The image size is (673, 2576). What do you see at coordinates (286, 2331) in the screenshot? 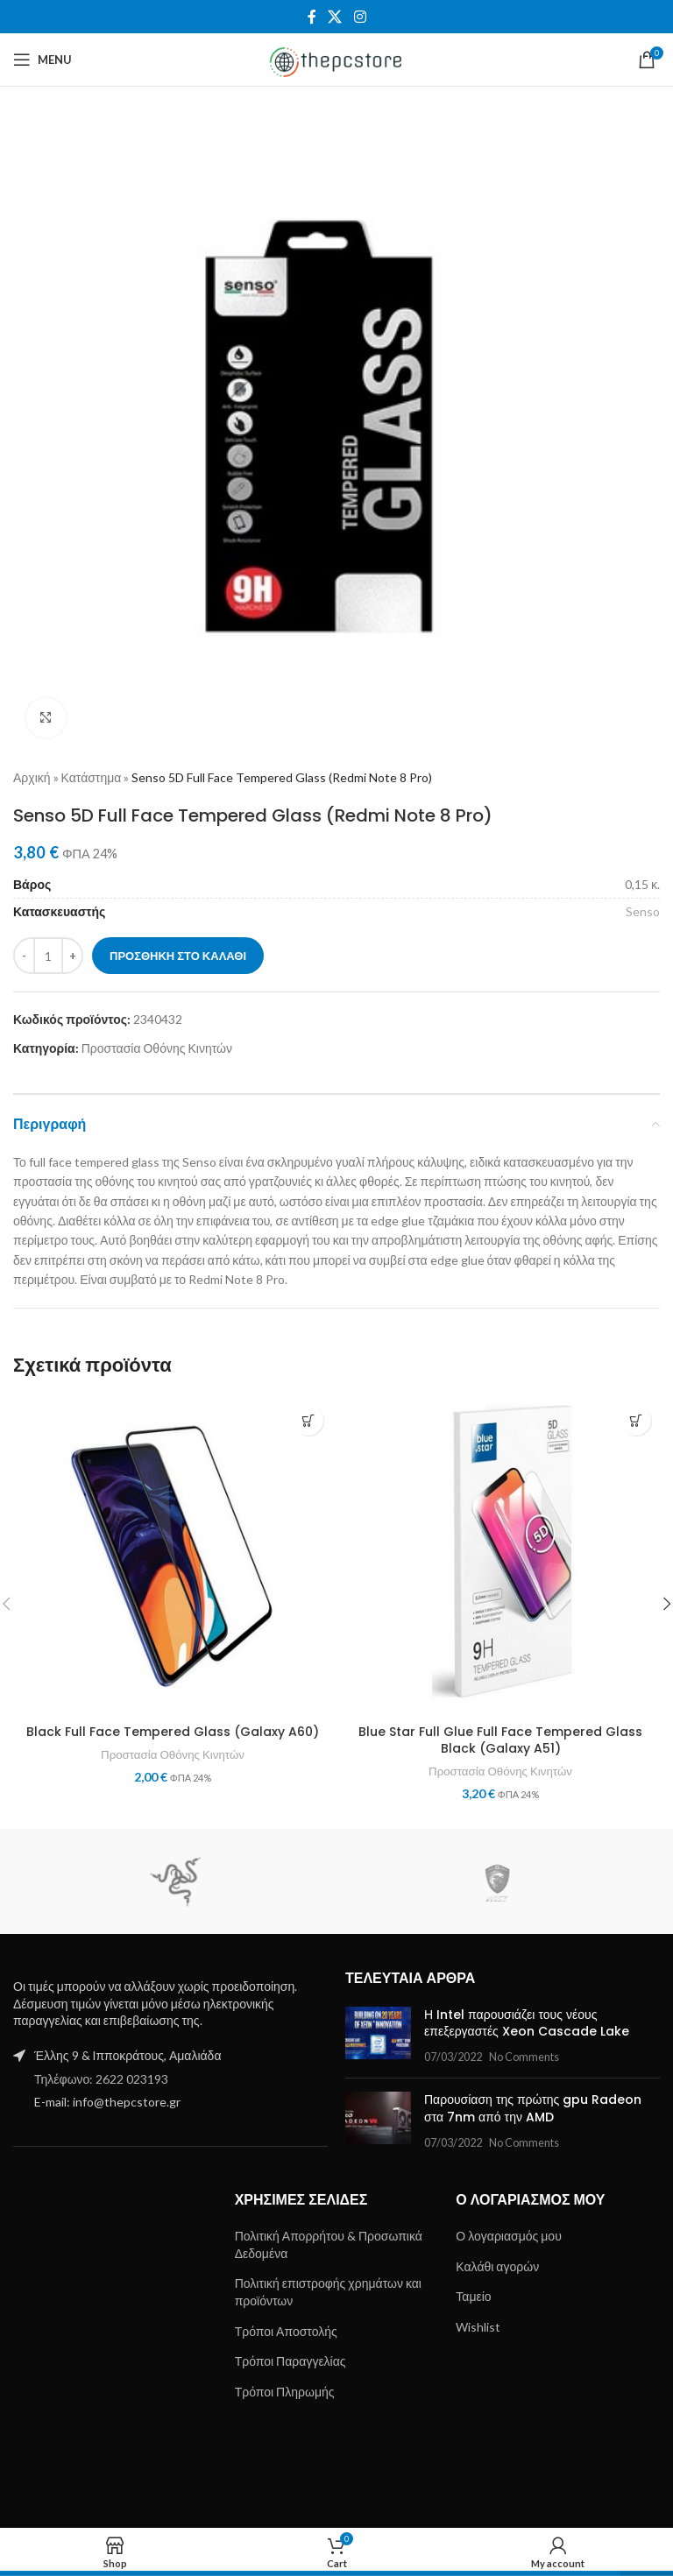
I see `Τρόποι Αποστολής` at bounding box center [286, 2331].